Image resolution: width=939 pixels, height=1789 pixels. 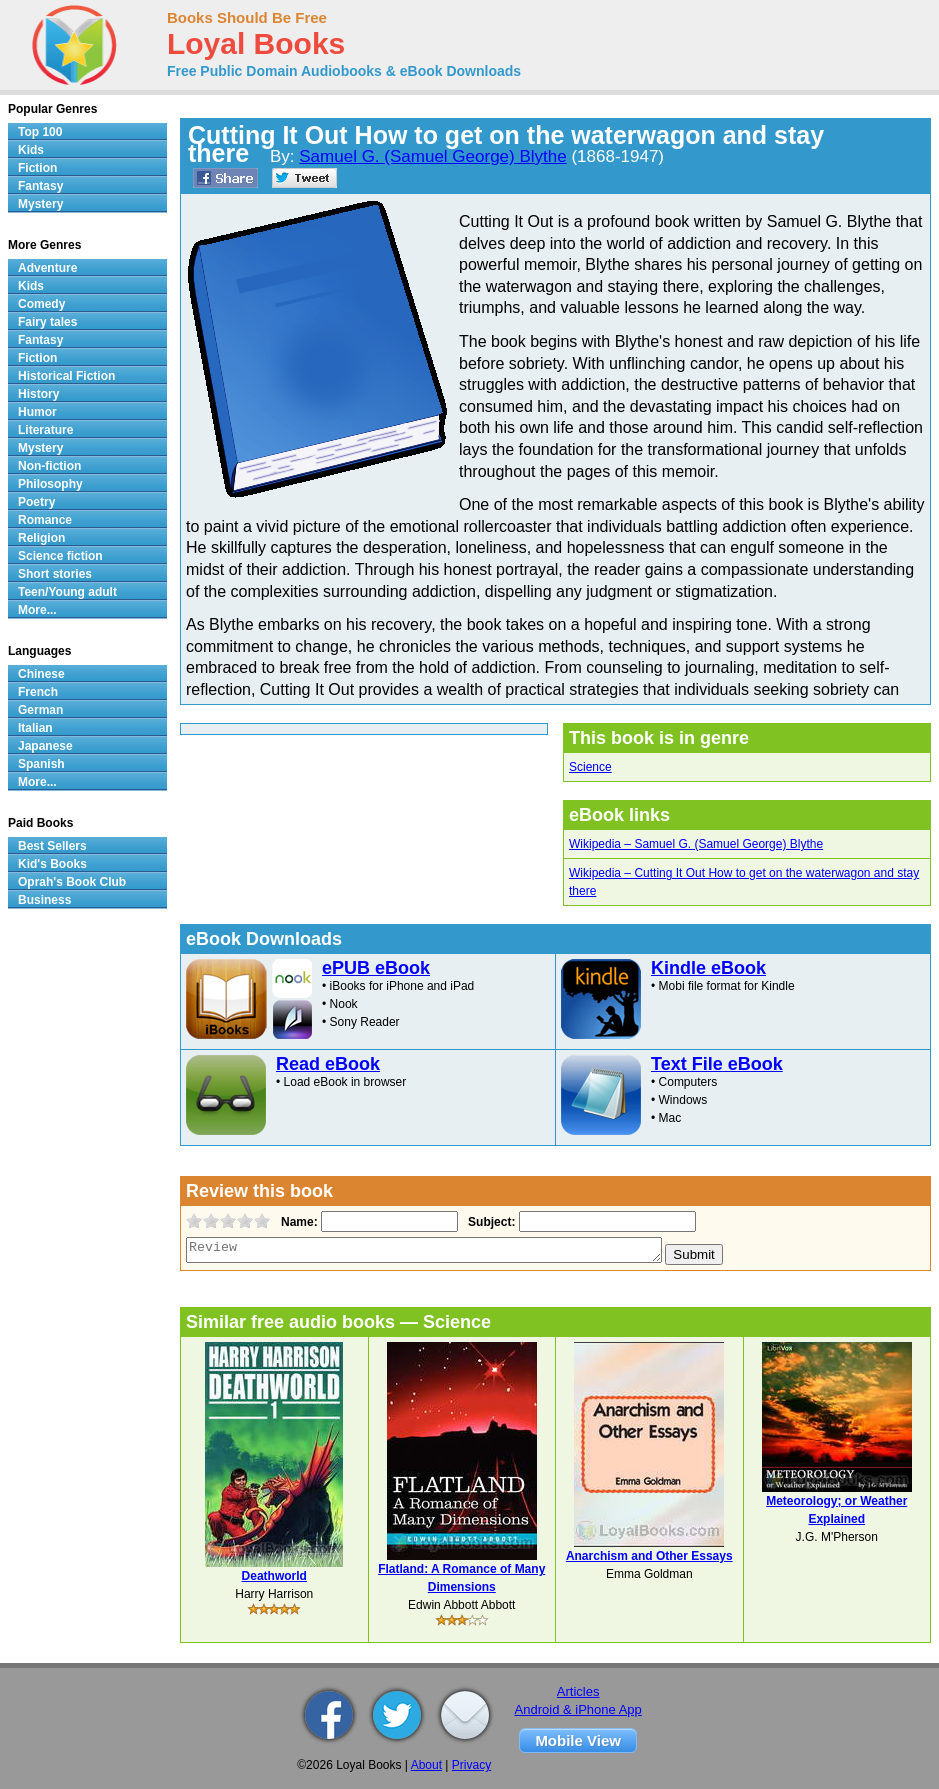 I want to click on Fantasy, so click(x=40, y=186).